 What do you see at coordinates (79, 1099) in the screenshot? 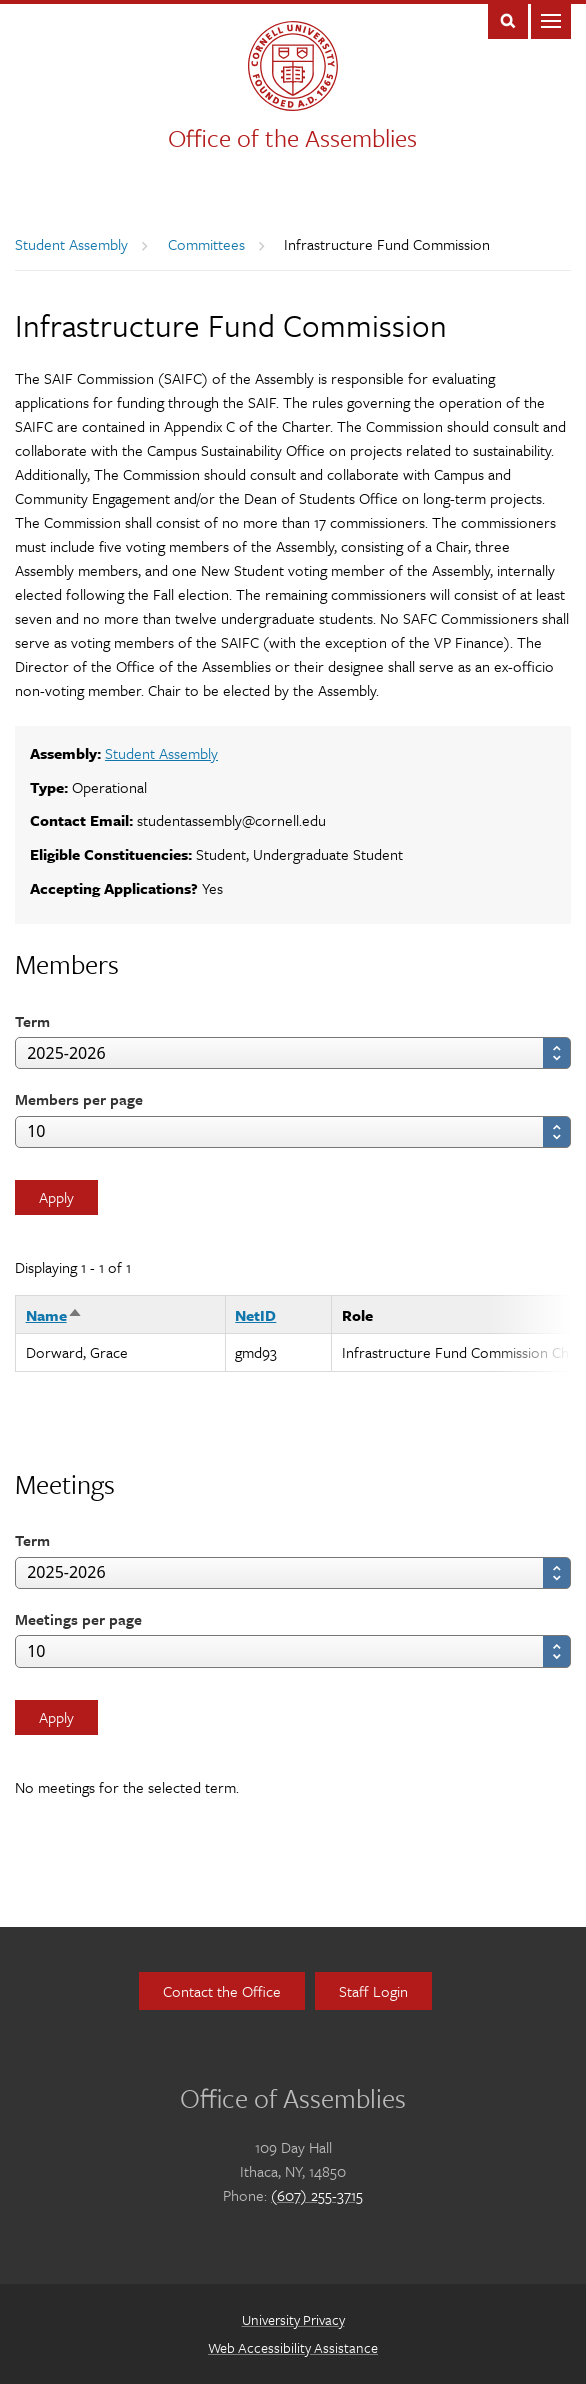
I see `Members per page` at bounding box center [79, 1099].